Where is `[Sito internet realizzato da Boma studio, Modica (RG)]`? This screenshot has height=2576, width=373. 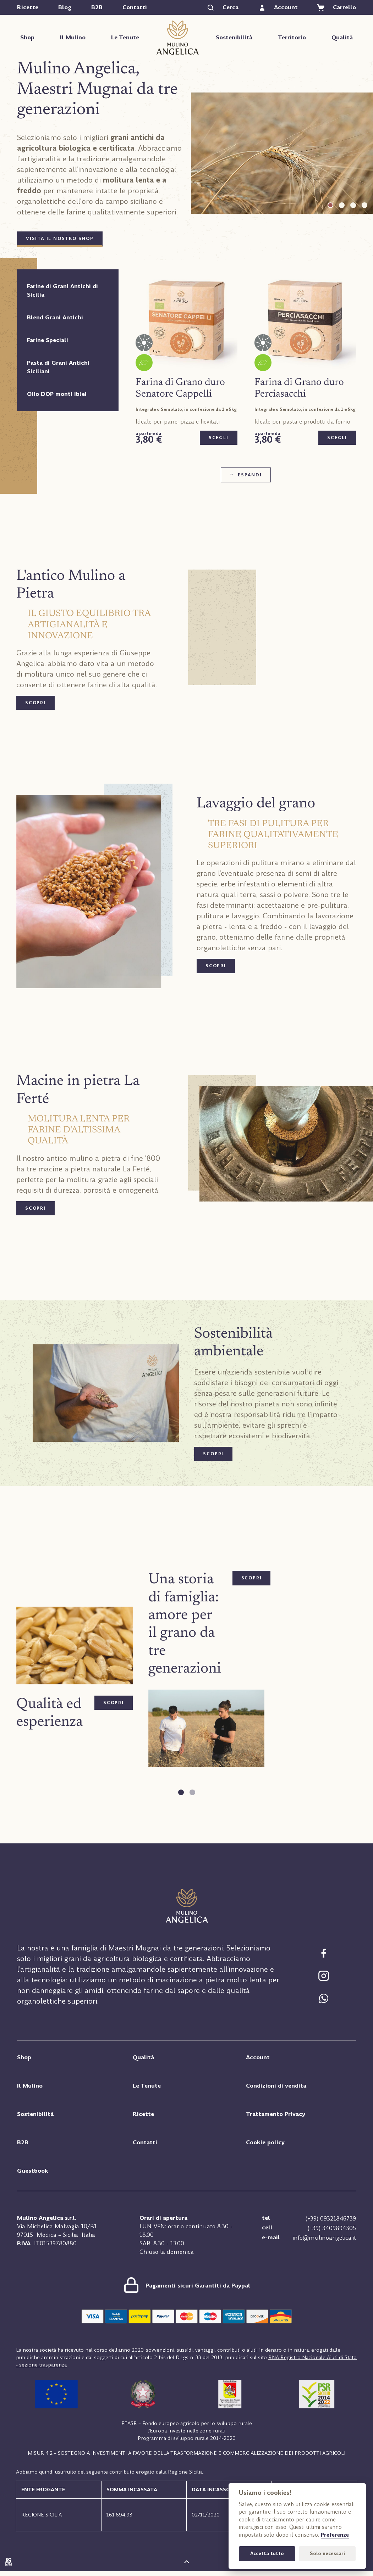
[Sito internet realizzato da Boma studio, Modica (RG)] is located at coordinates (8, 2567).